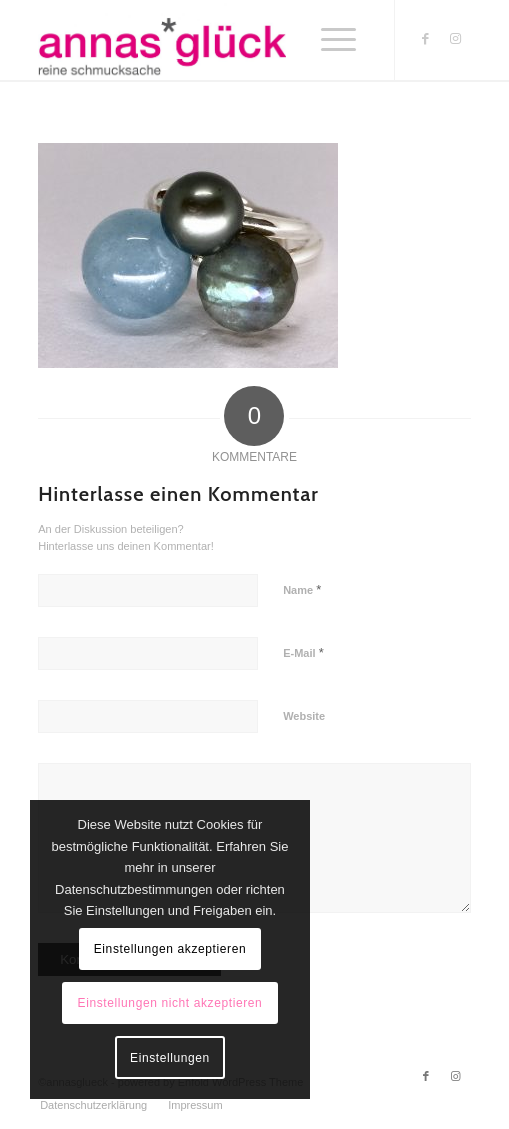 This screenshot has width=509, height=1129. Describe the element at coordinates (456, 39) in the screenshot. I see `[Link zu Instagram]` at that location.